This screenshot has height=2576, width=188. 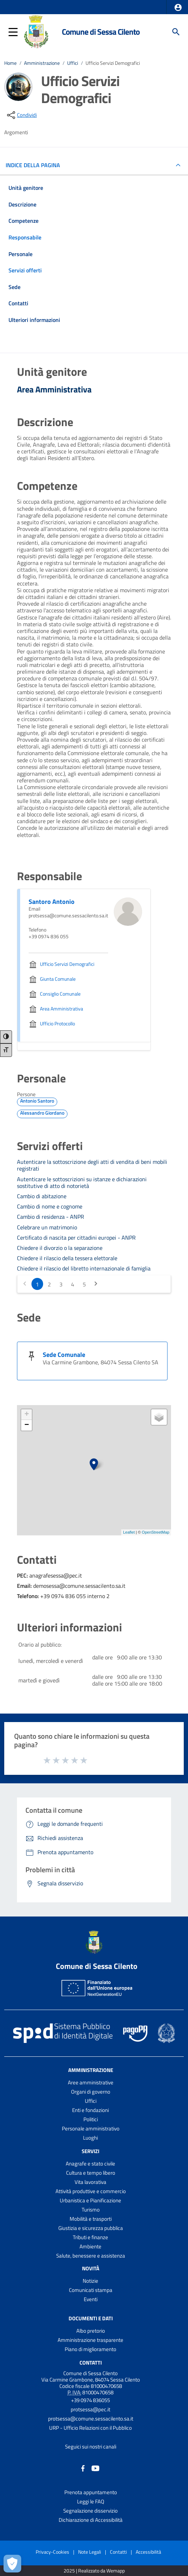 I want to click on Notizie, so click(x=90, y=2281).